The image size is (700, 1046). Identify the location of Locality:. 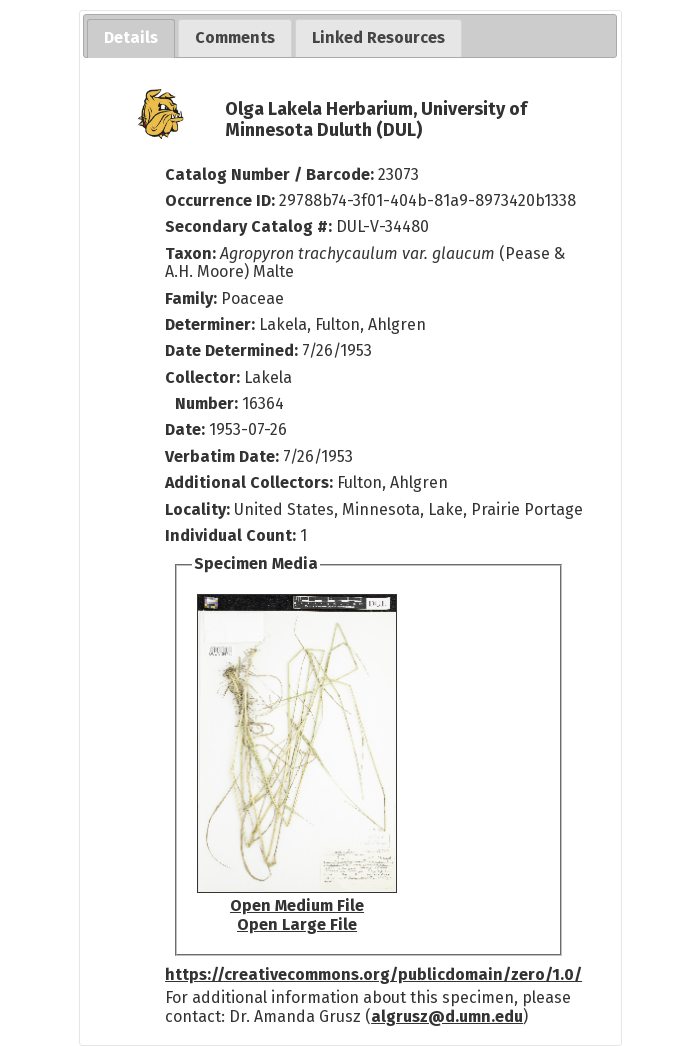
(197, 509).